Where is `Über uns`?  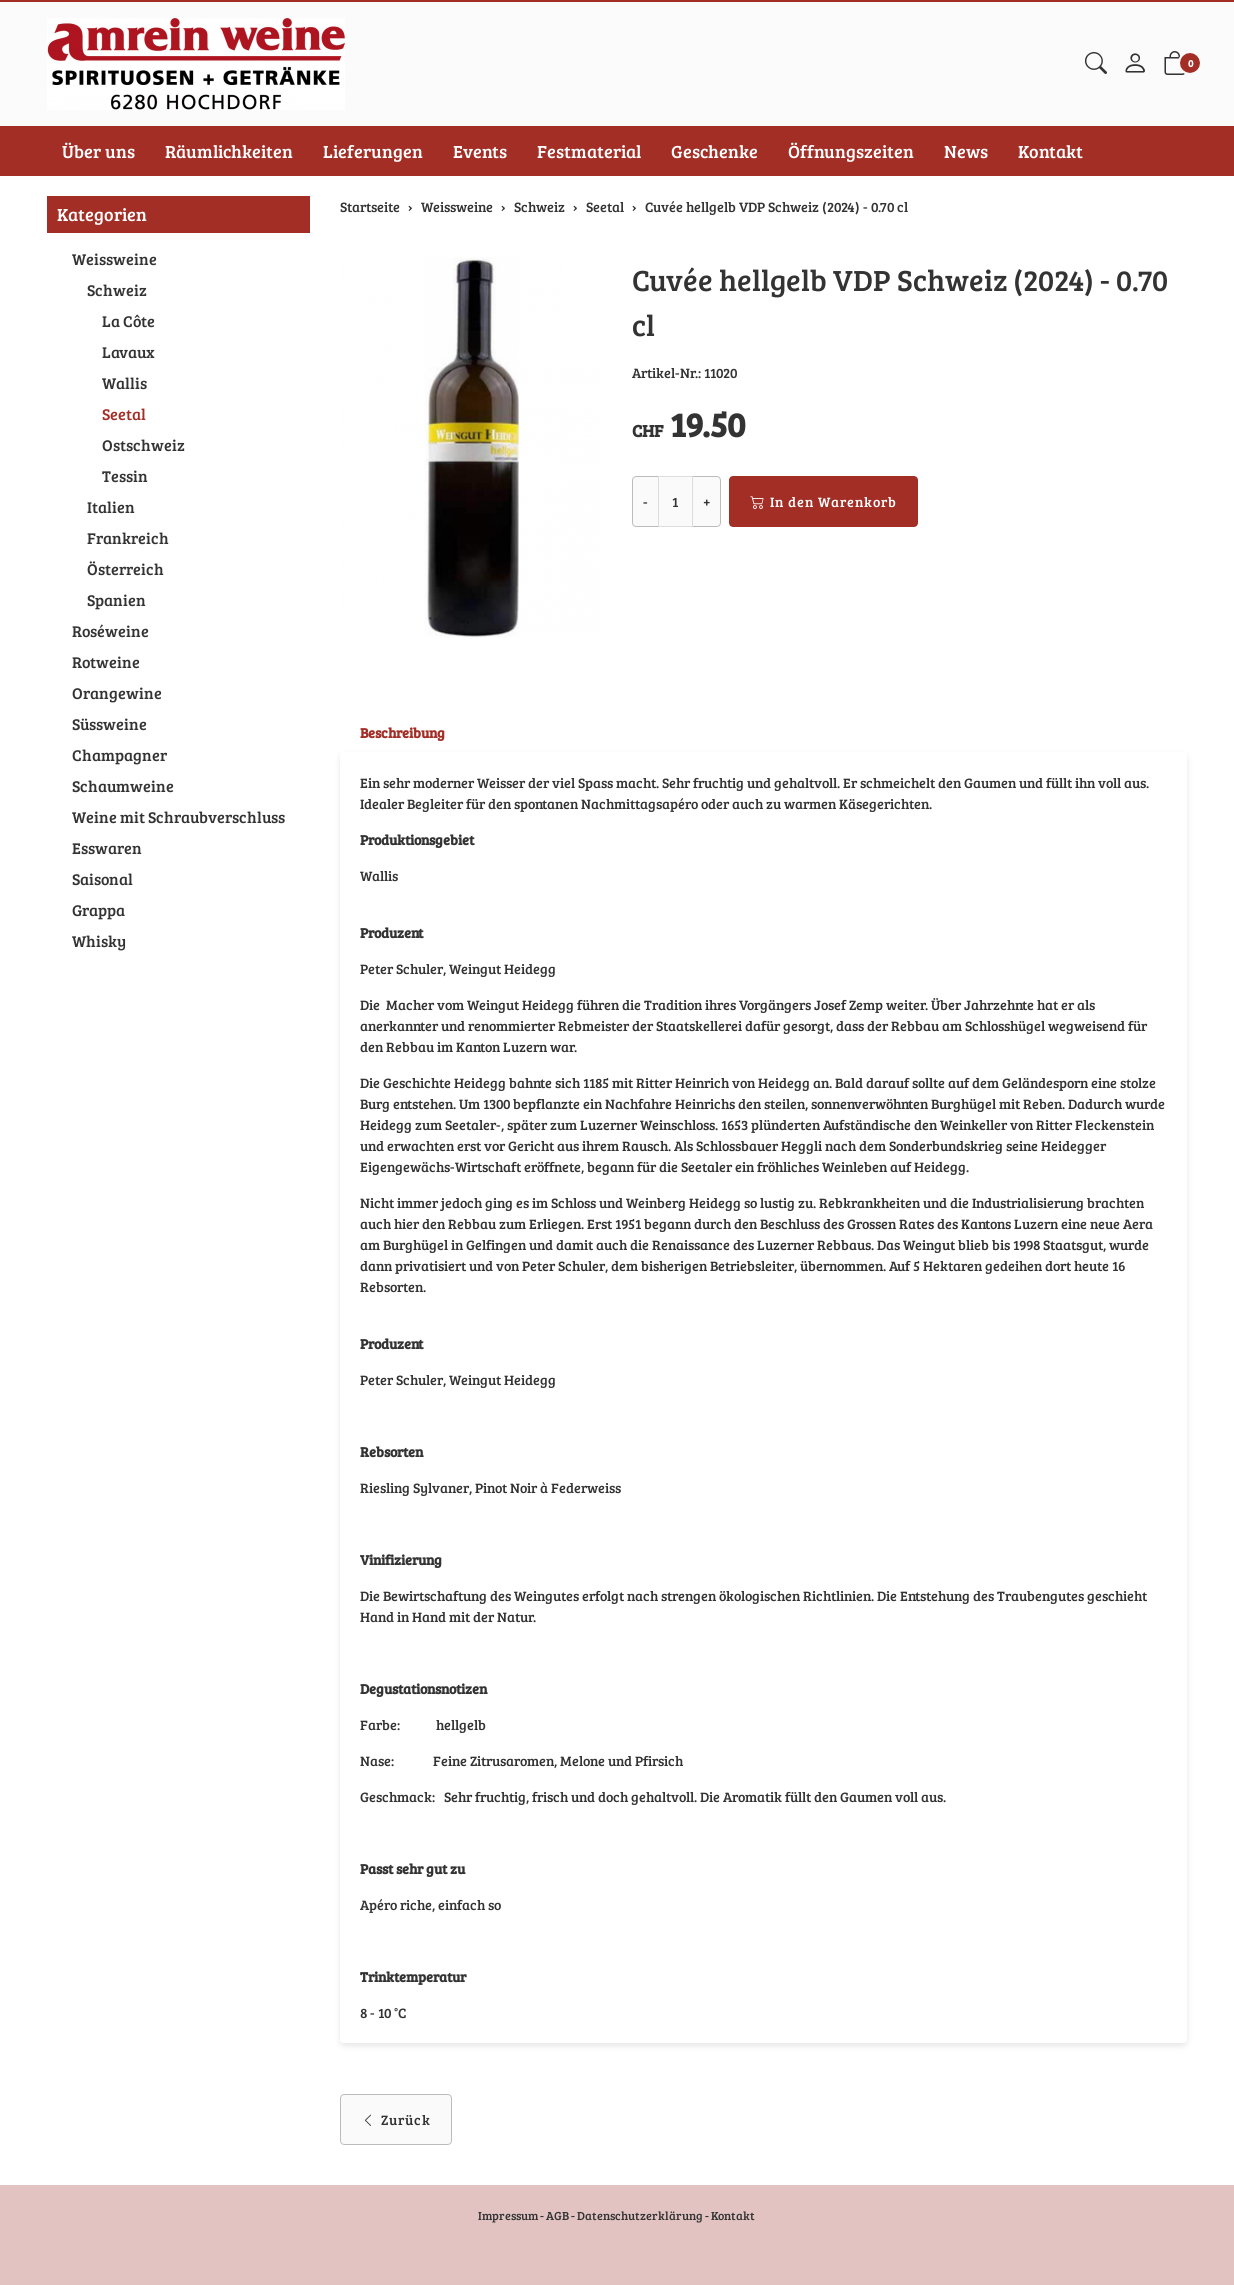
Über uns is located at coordinates (98, 151).